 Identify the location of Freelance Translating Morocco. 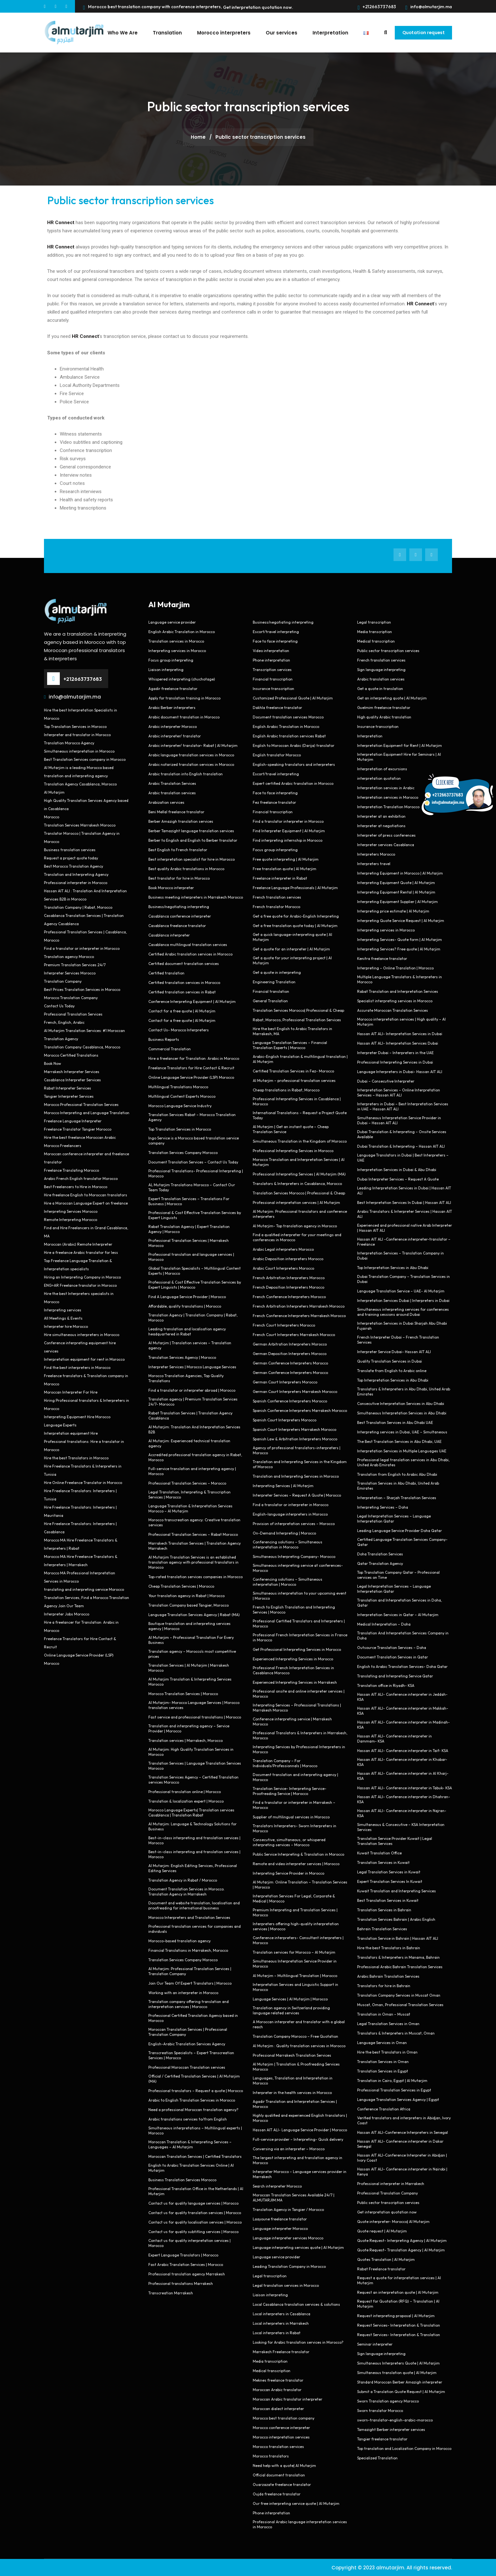
(71, 1170).